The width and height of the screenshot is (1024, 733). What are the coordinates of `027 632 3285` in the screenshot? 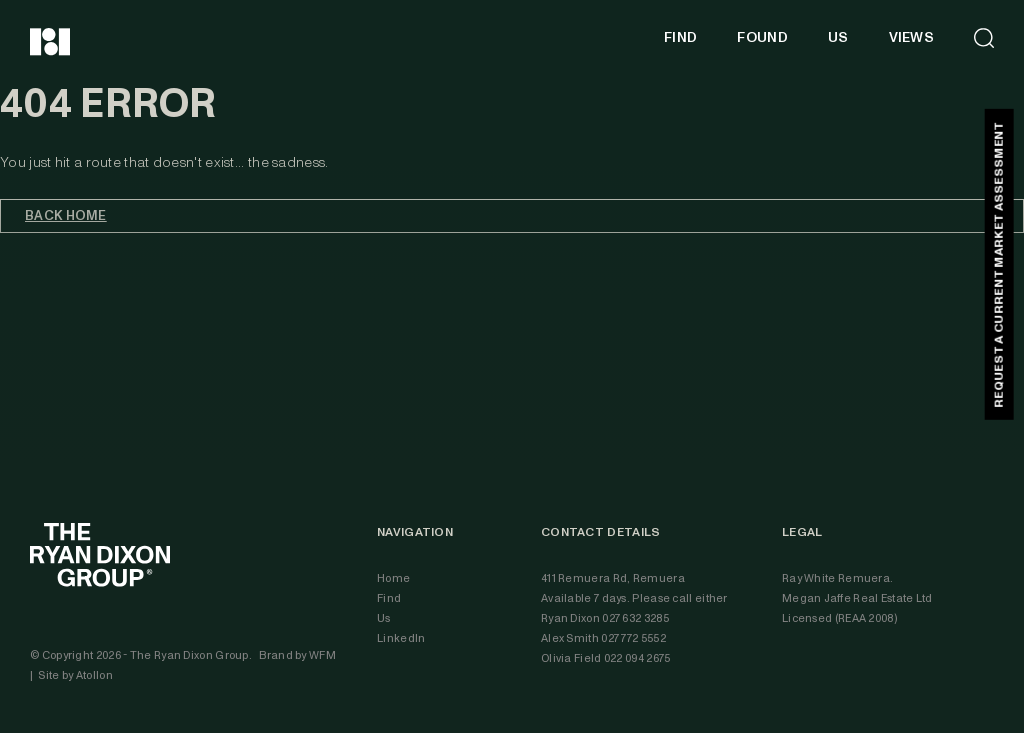 It's located at (635, 618).